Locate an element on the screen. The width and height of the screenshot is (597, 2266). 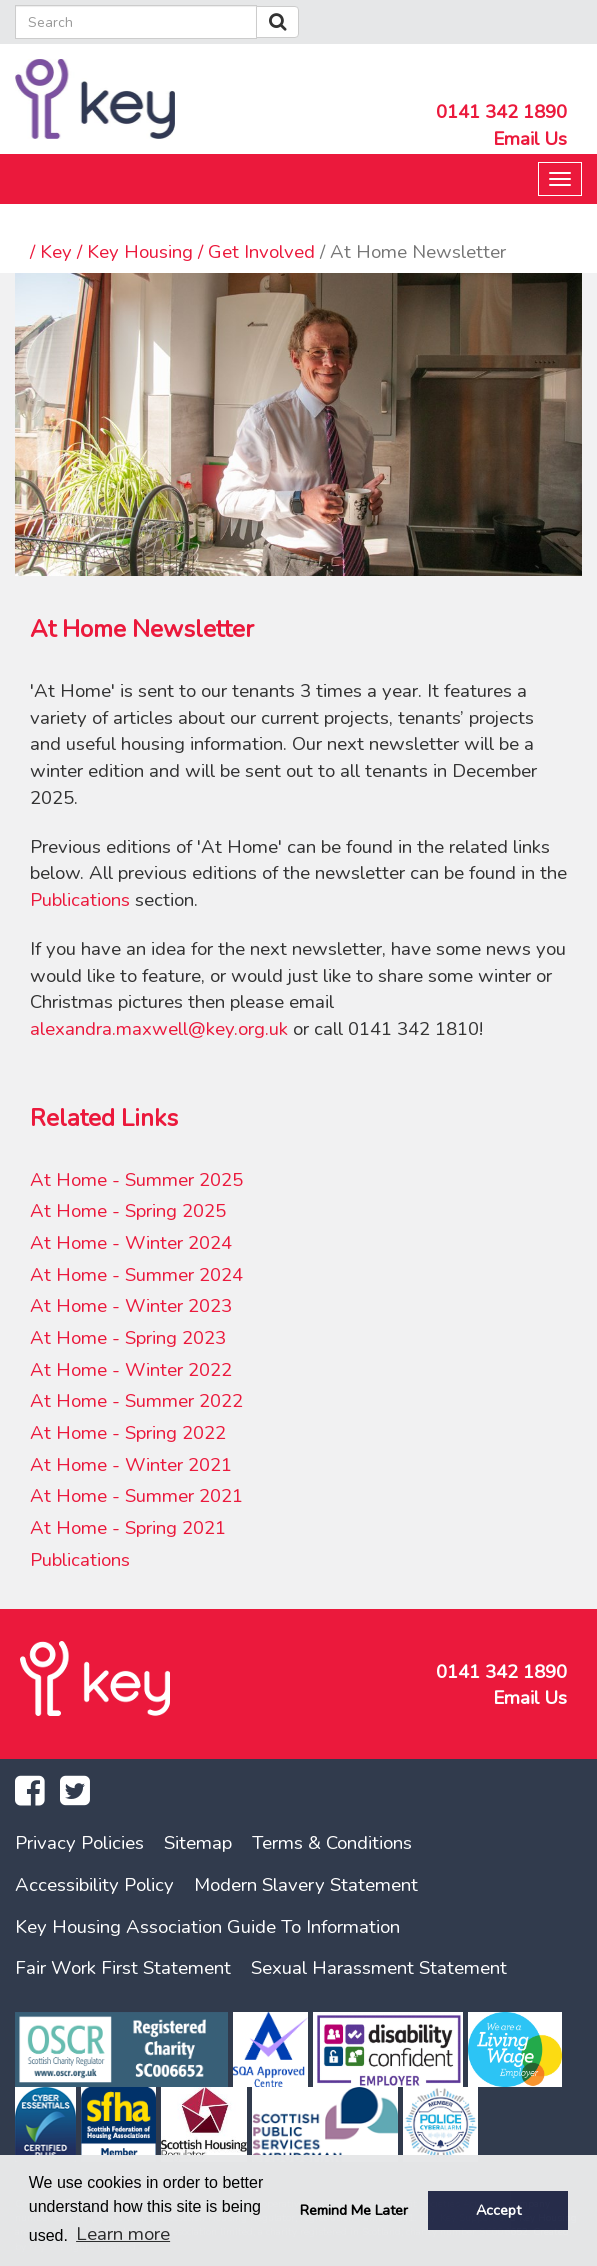
Remind Me Later [button] is located at coordinates (354, 2210).